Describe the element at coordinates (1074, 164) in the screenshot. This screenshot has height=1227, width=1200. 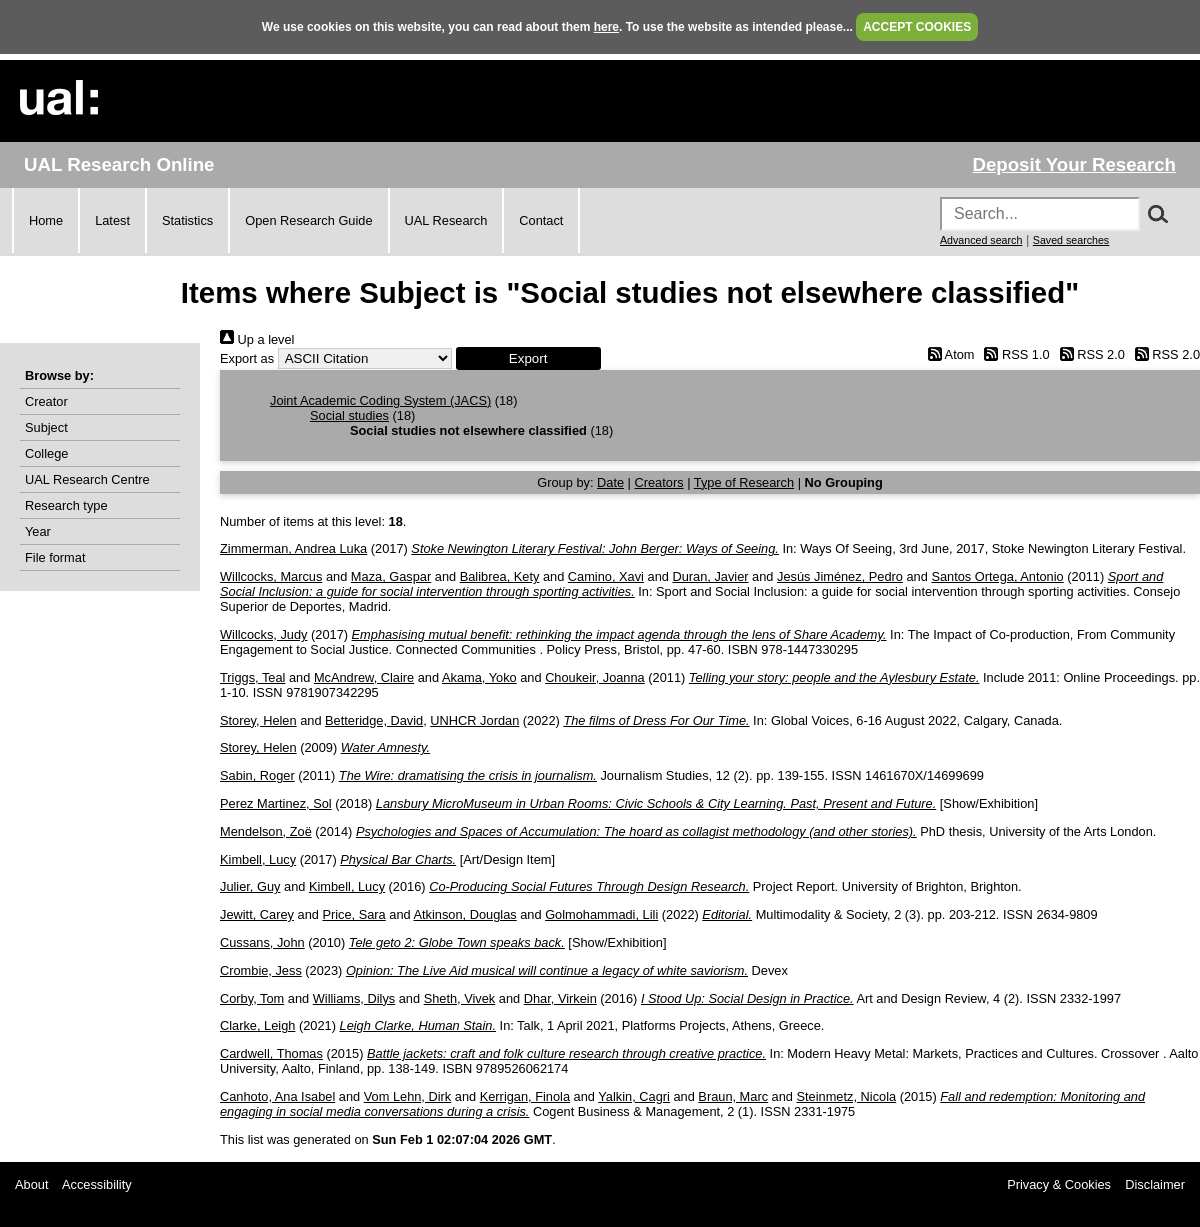
I see `Deposit Your Research` at that location.